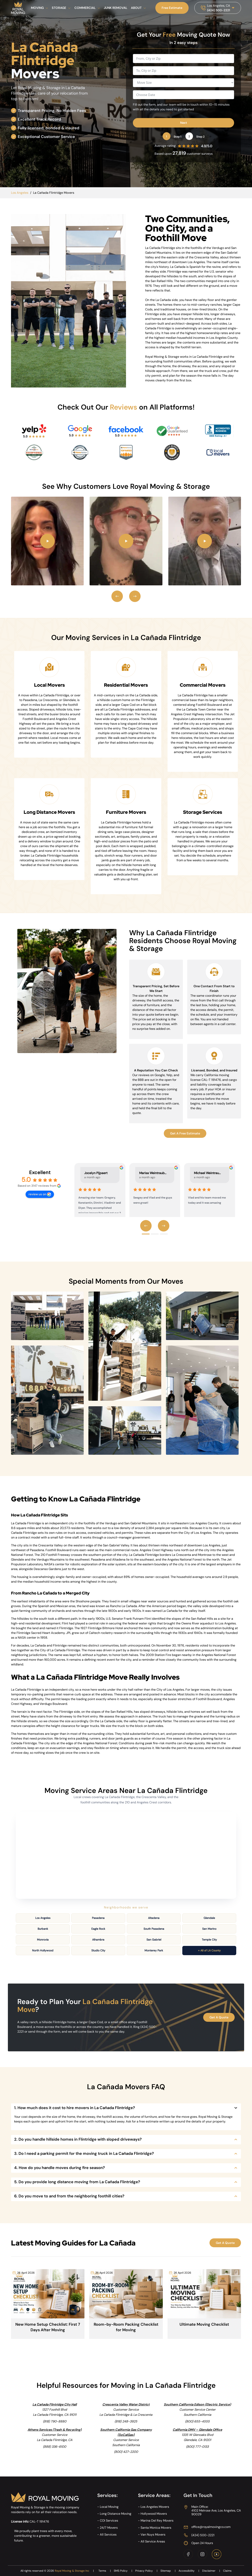  Describe the element at coordinates (197, 2404) in the screenshot. I see `Southern California Edison (Electric Service)` at that location.